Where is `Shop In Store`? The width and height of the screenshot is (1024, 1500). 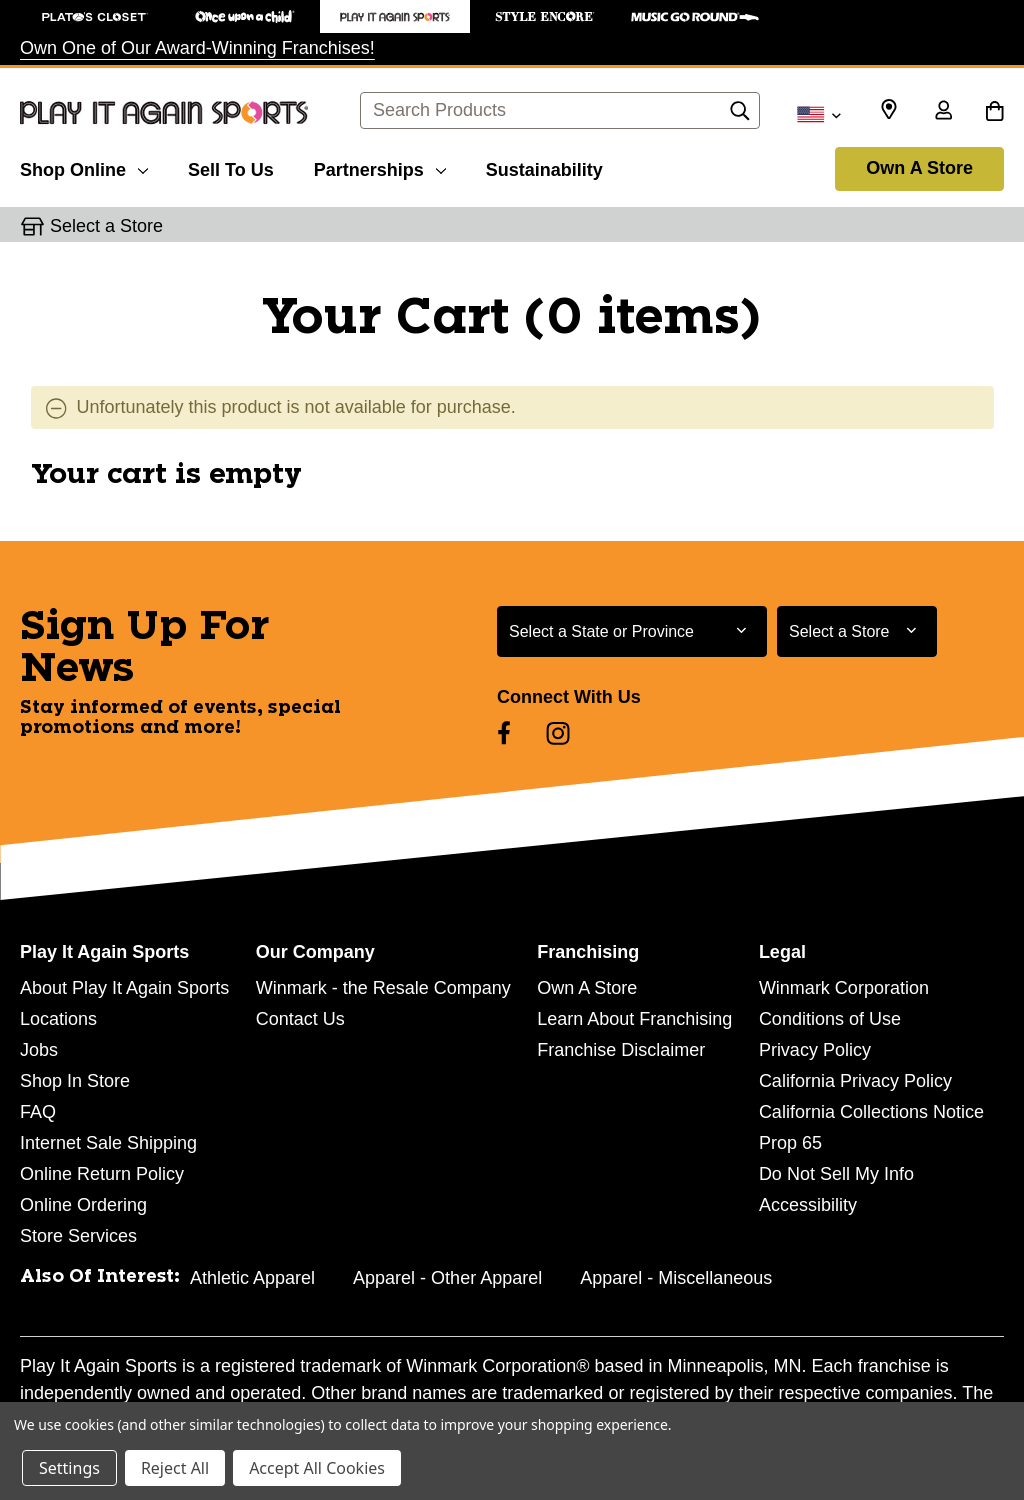 Shop In Store is located at coordinates (75, 1081).